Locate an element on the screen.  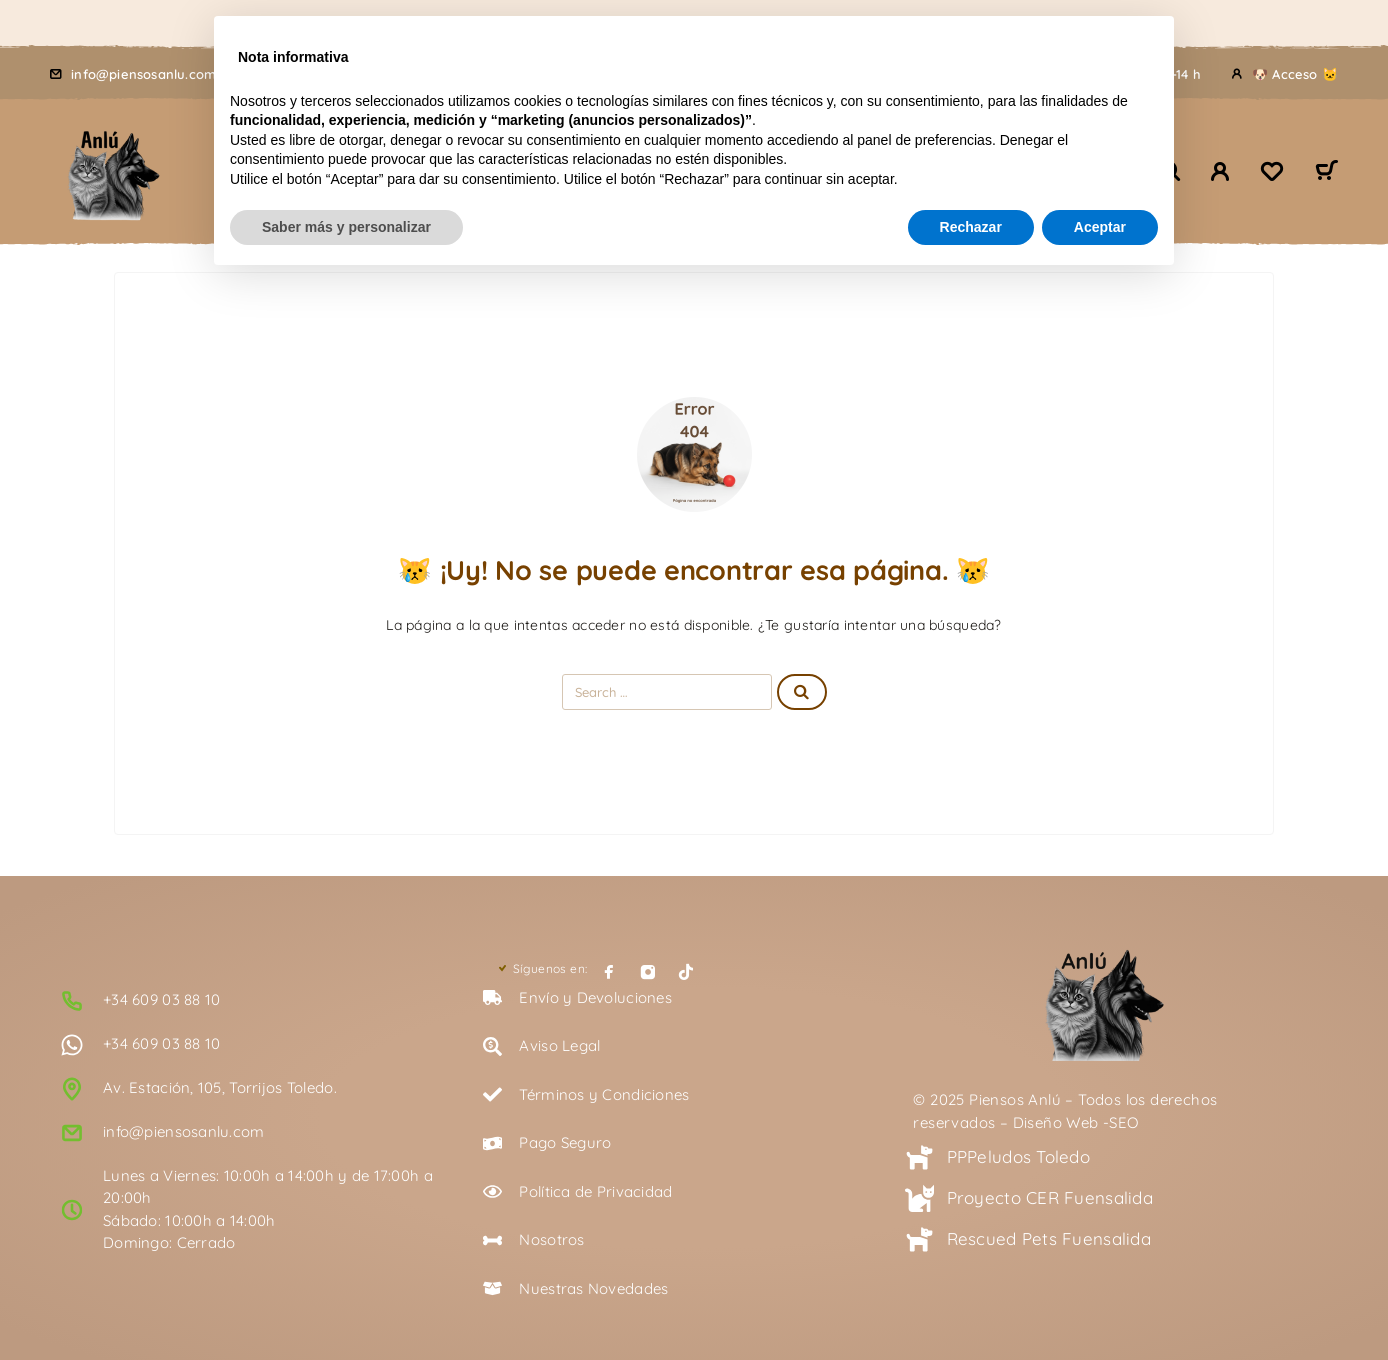
info@piensosanlu.com is located at coordinates (143, 74).